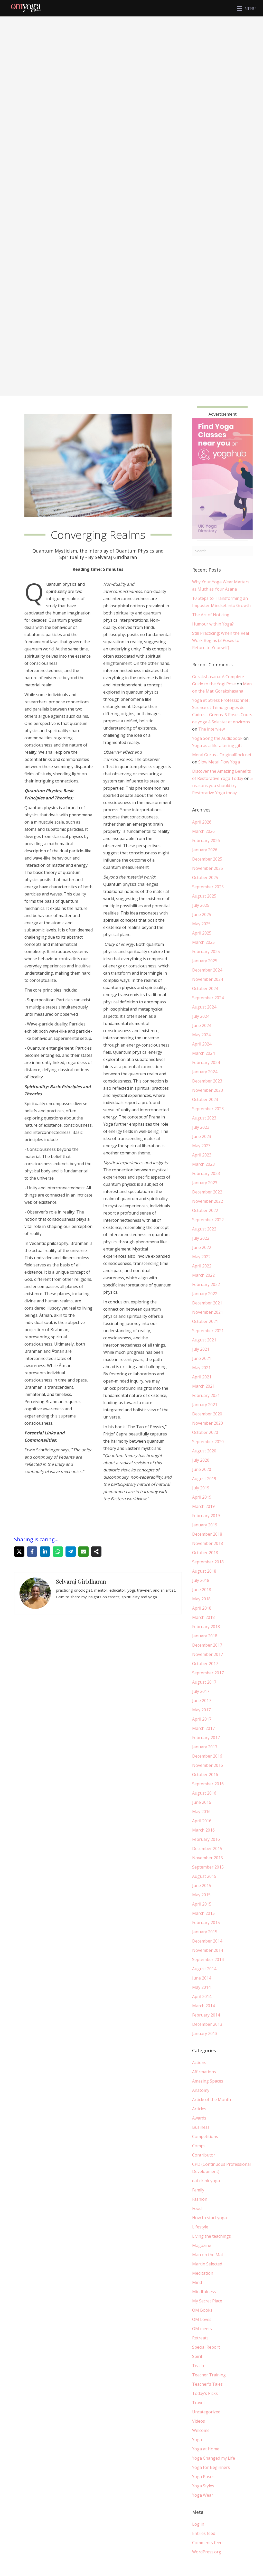 The image size is (263, 2576). Describe the element at coordinates (204, 1072) in the screenshot. I see `January 2024` at that location.